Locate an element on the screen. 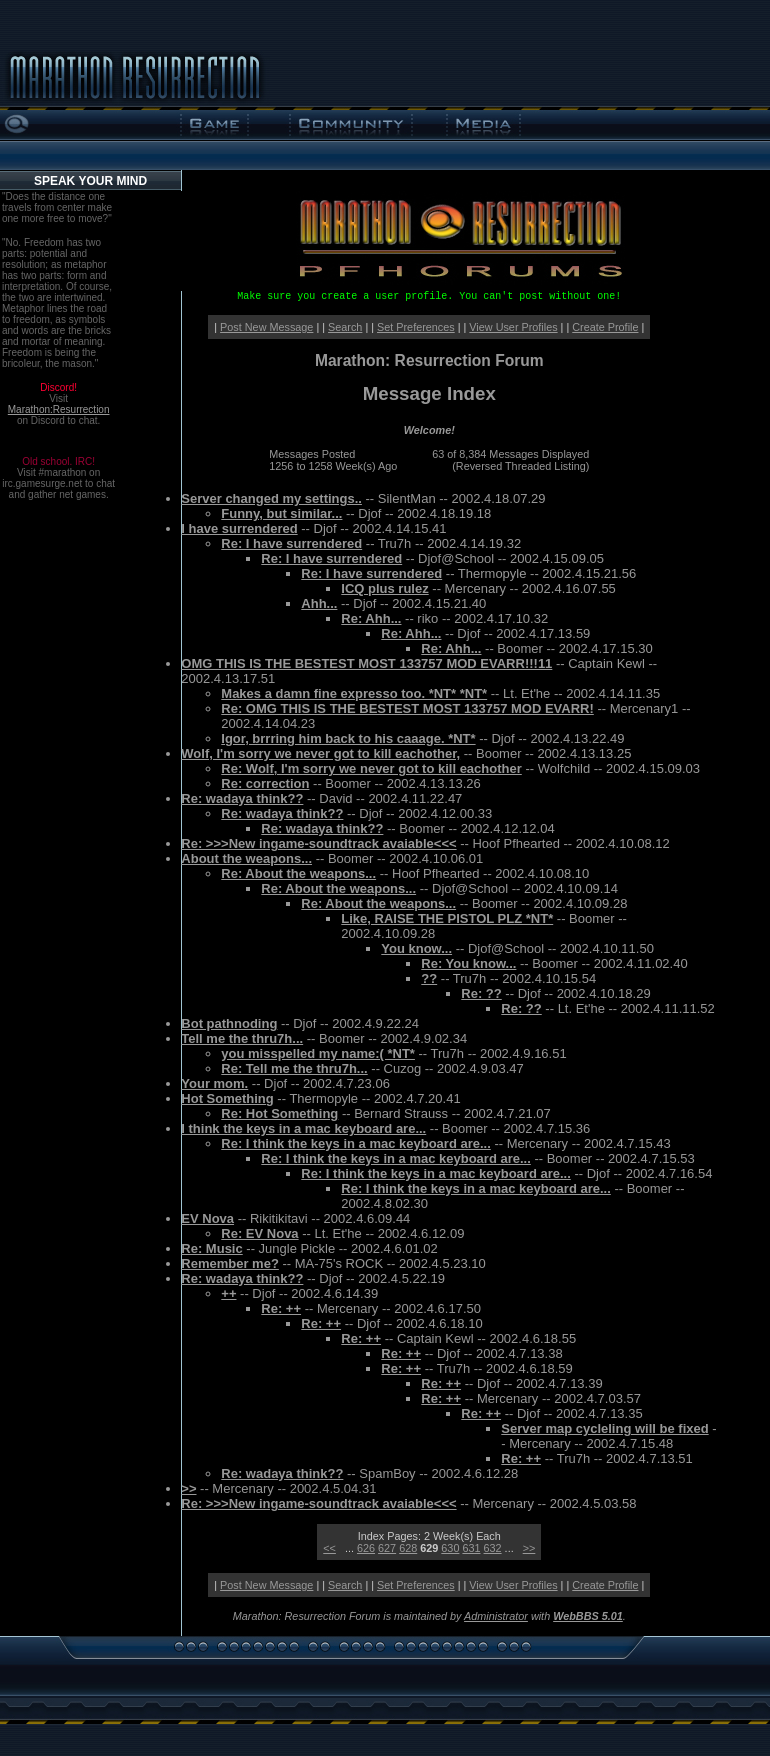  I have surrendered is located at coordinates (239, 528).